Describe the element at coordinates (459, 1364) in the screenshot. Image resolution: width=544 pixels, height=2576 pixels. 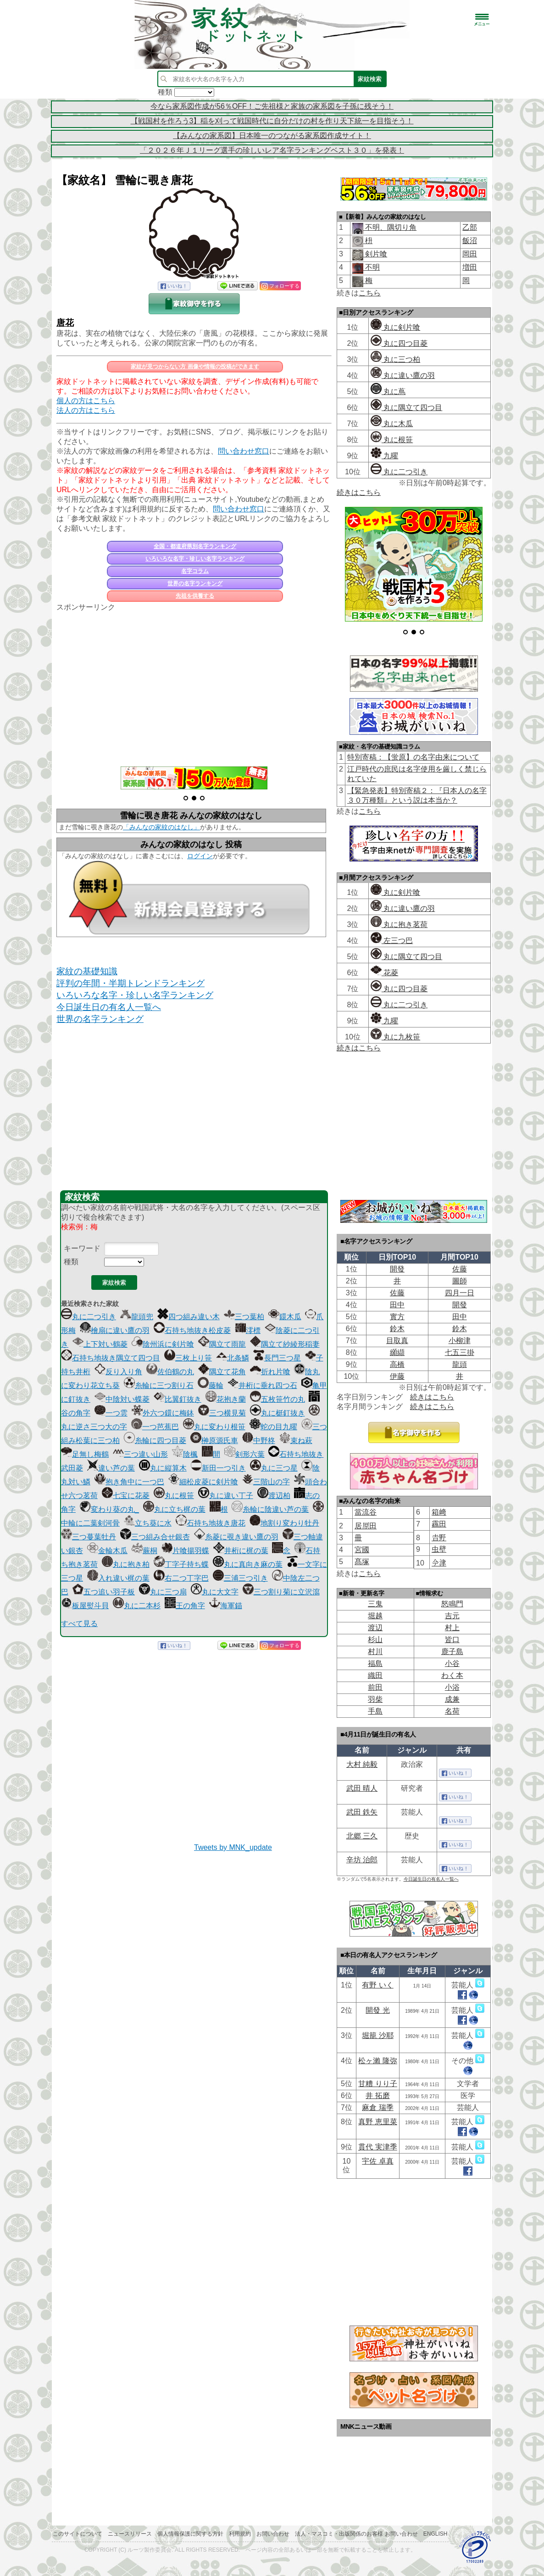
I see `龍頭` at that location.